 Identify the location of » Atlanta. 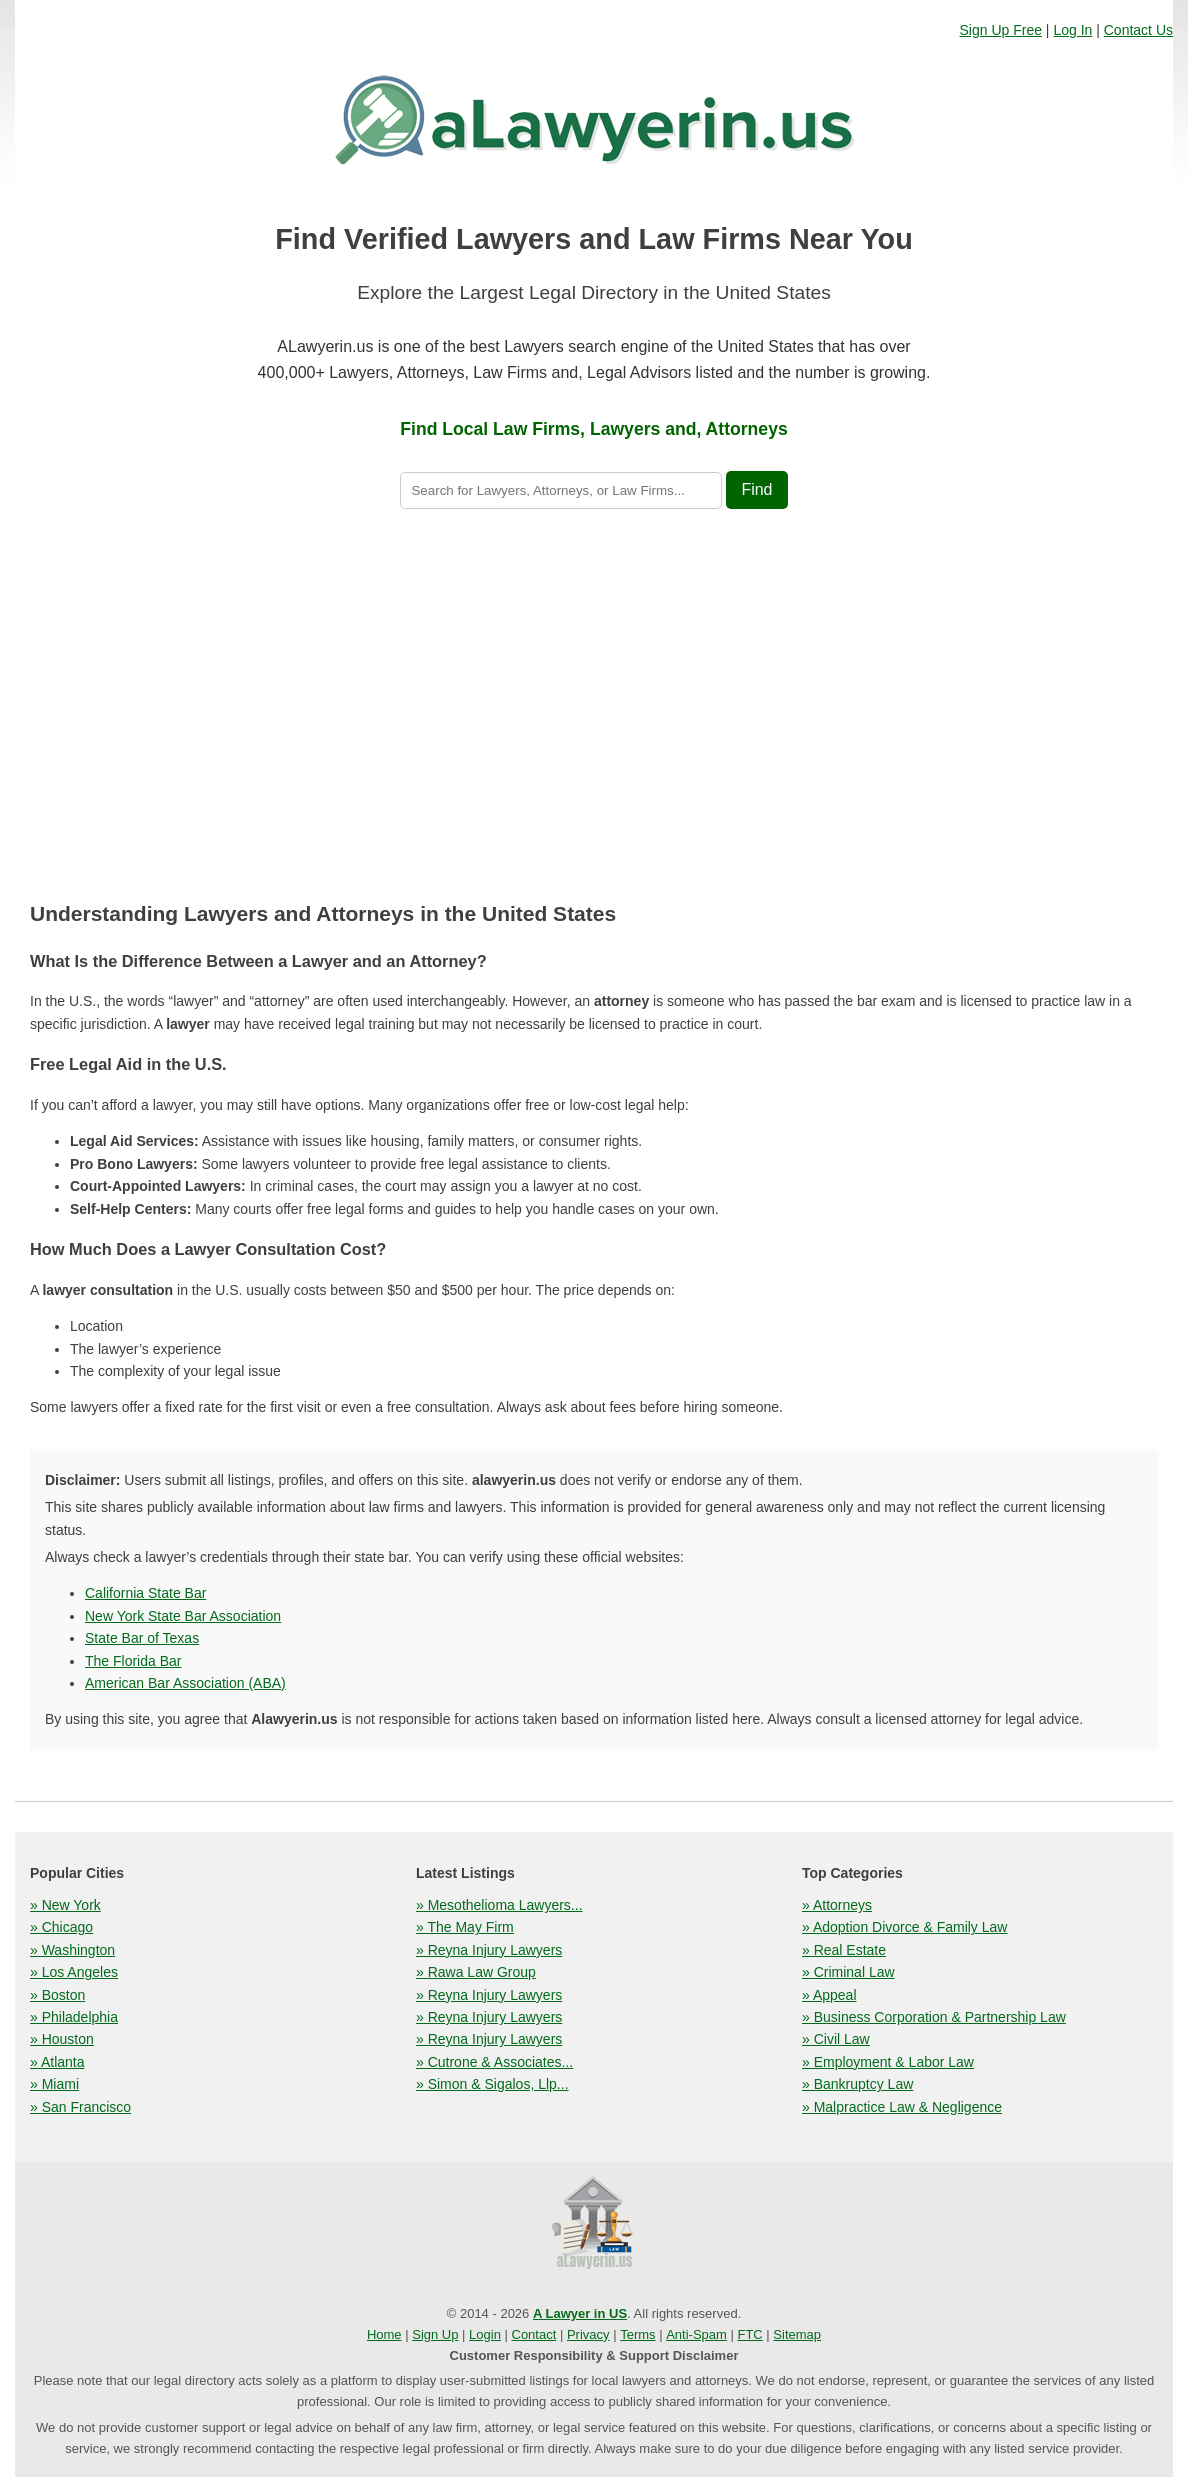
(57, 2062).